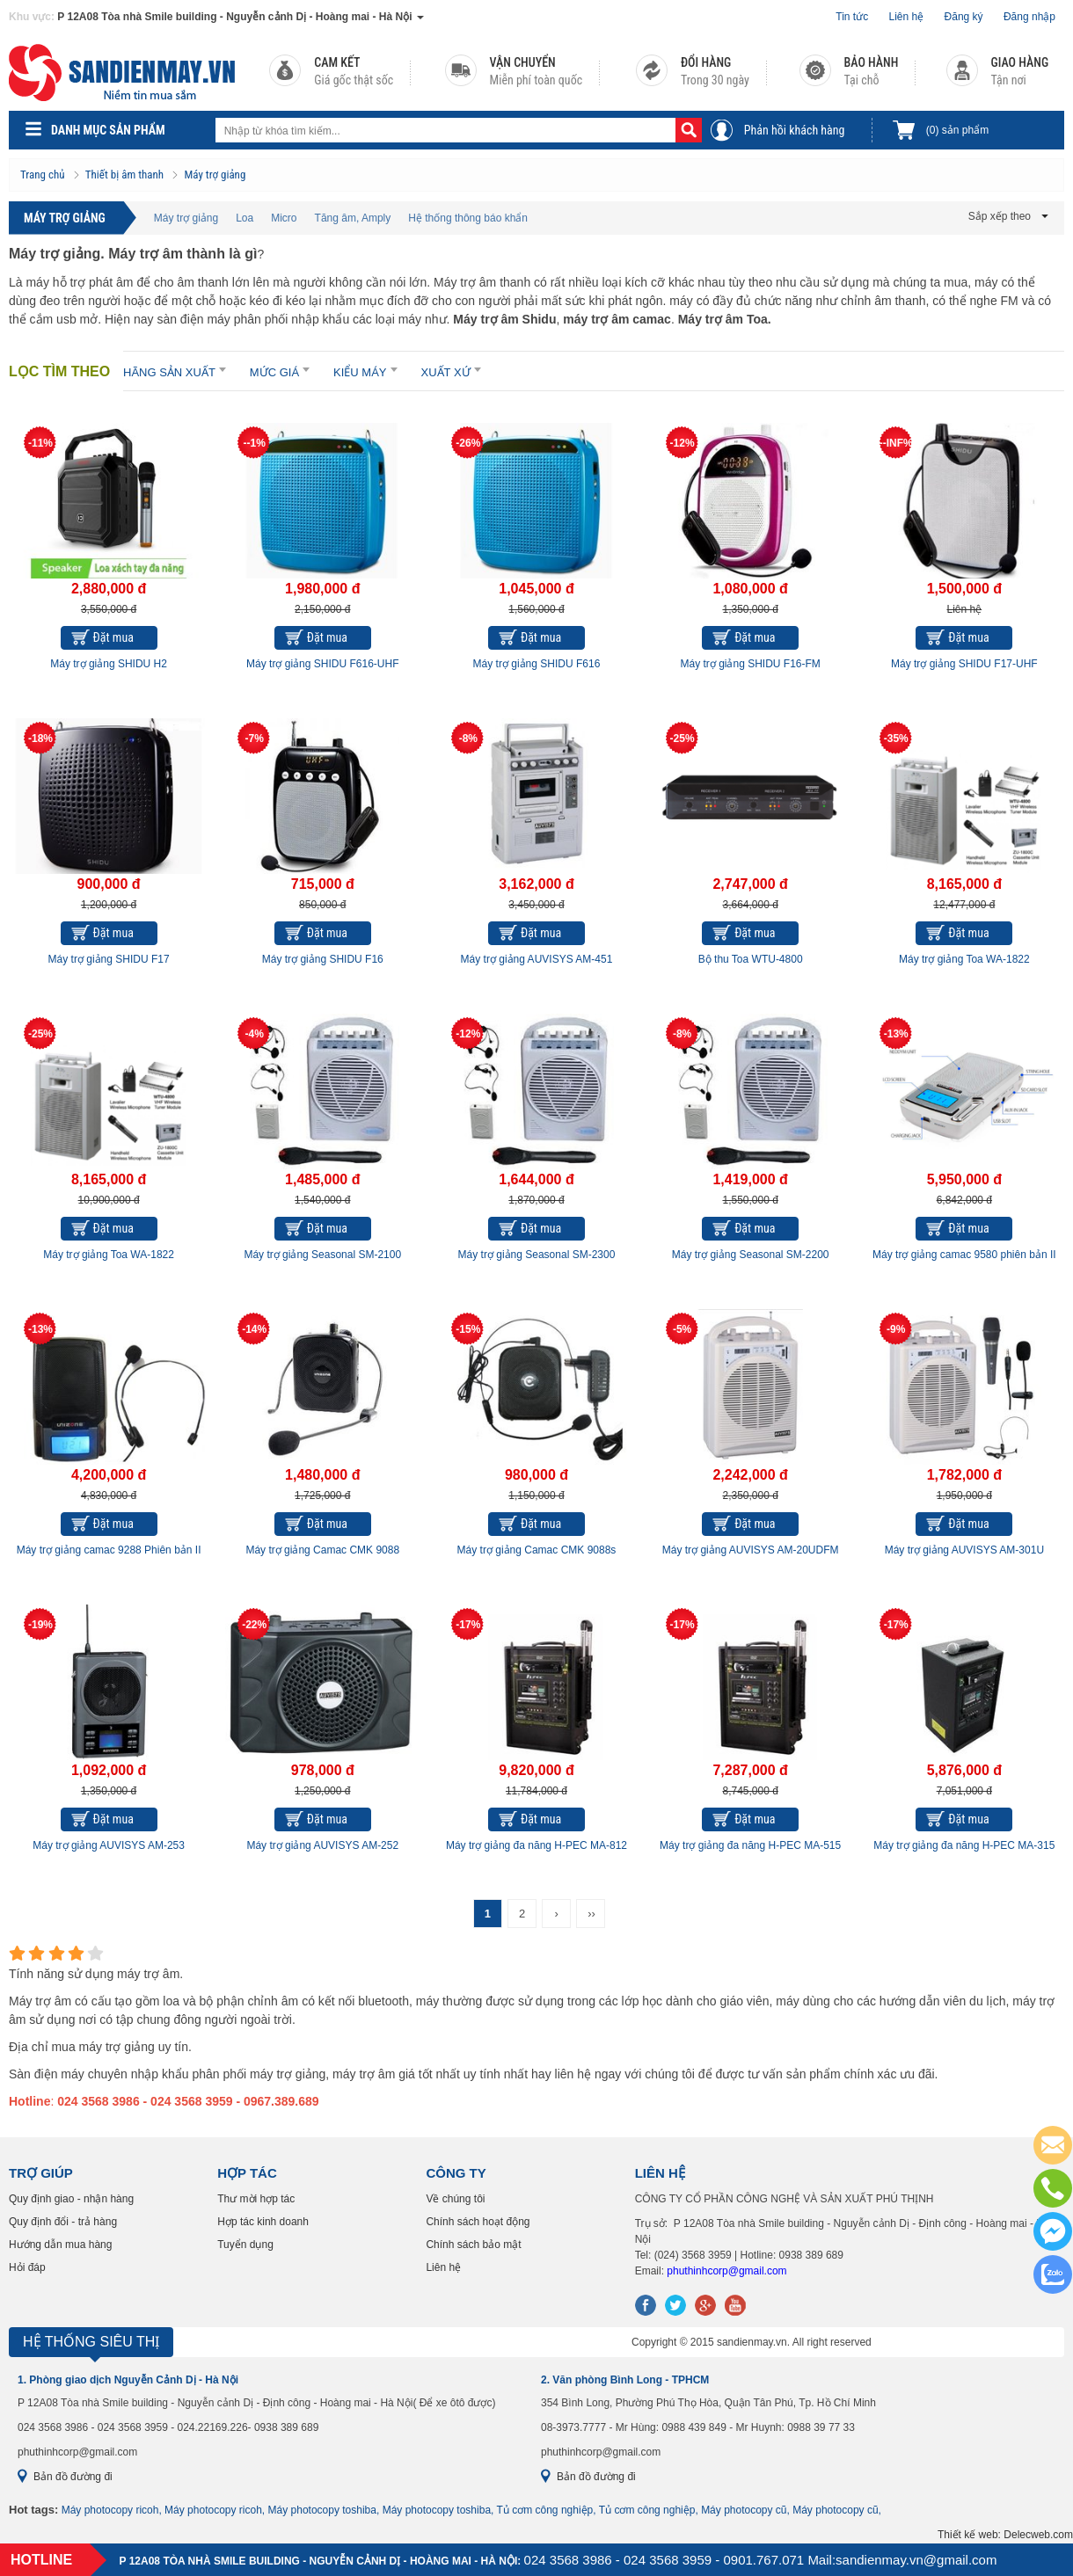 The image size is (1073, 2576). I want to click on Máy trợ giảng SHIDU F17, so click(109, 959).